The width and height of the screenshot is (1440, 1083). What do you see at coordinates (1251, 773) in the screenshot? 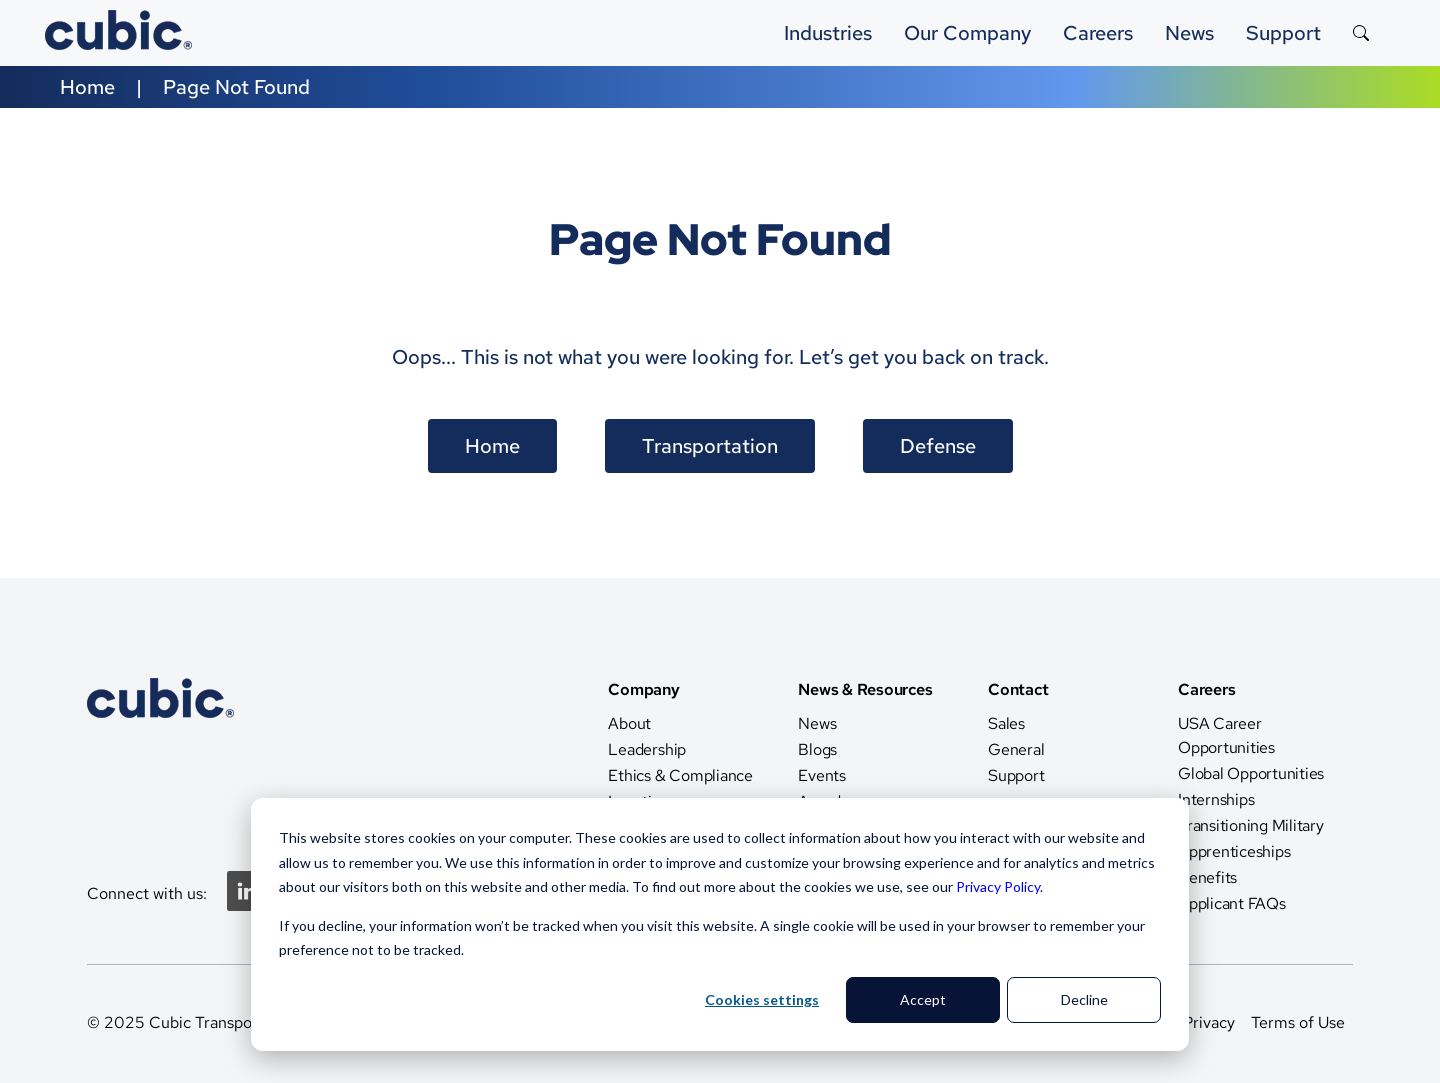
I see `Global Opportunities` at bounding box center [1251, 773].